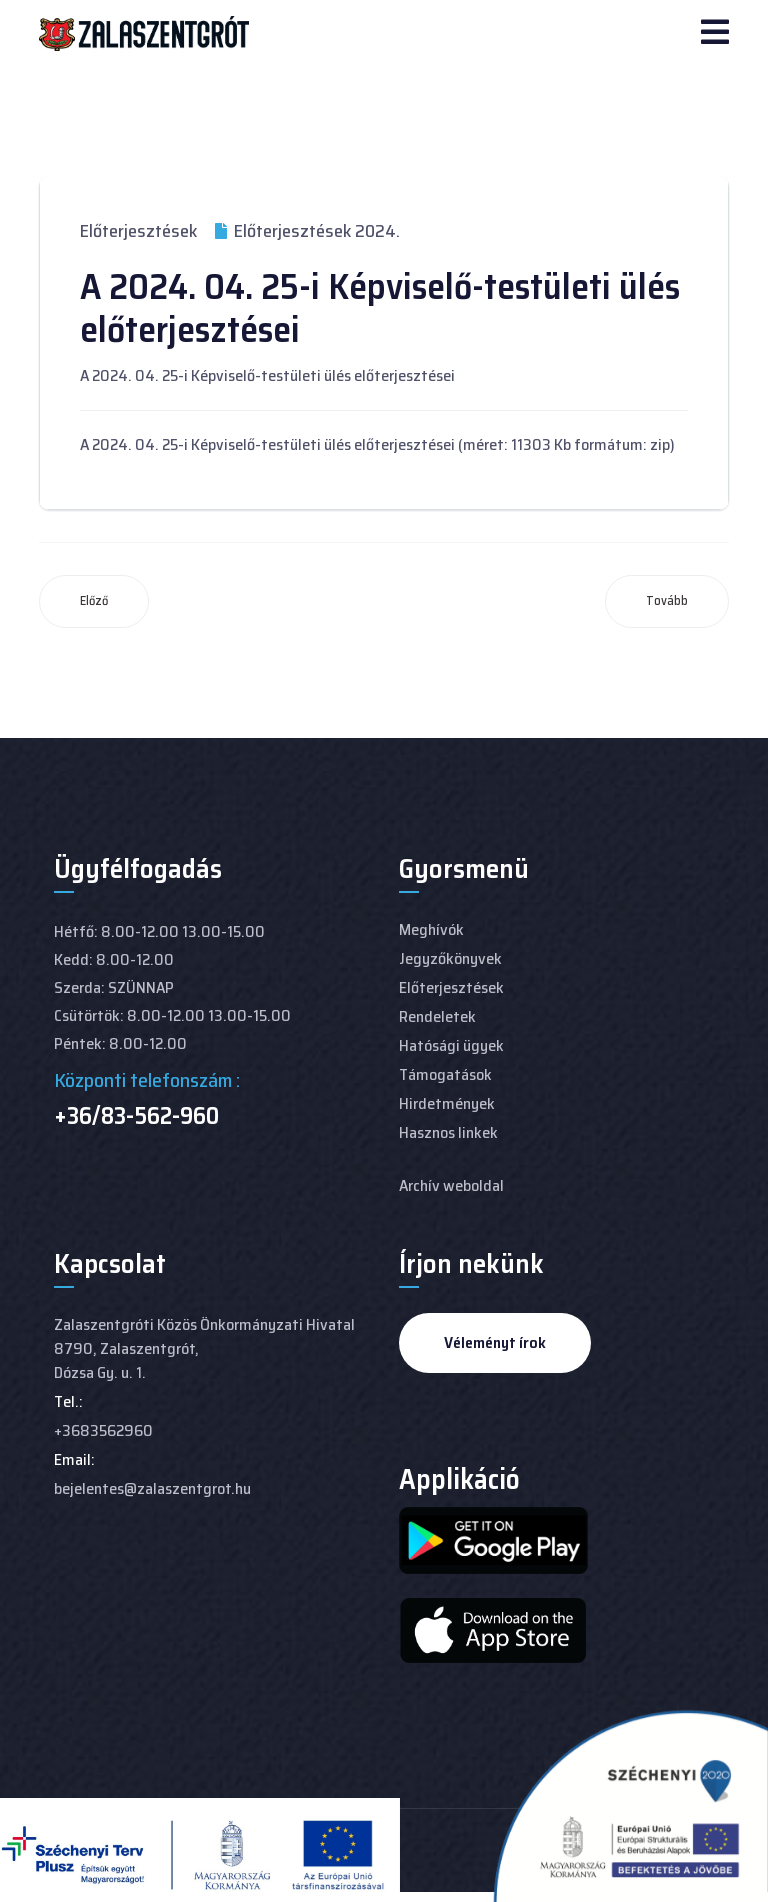 The image size is (768, 1902). Describe the element at coordinates (94, 601) in the screenshot. I see `[Előző cikk: 2024. 05. 30. Képviselő-testületi ülés előterjesztései]` at that location.